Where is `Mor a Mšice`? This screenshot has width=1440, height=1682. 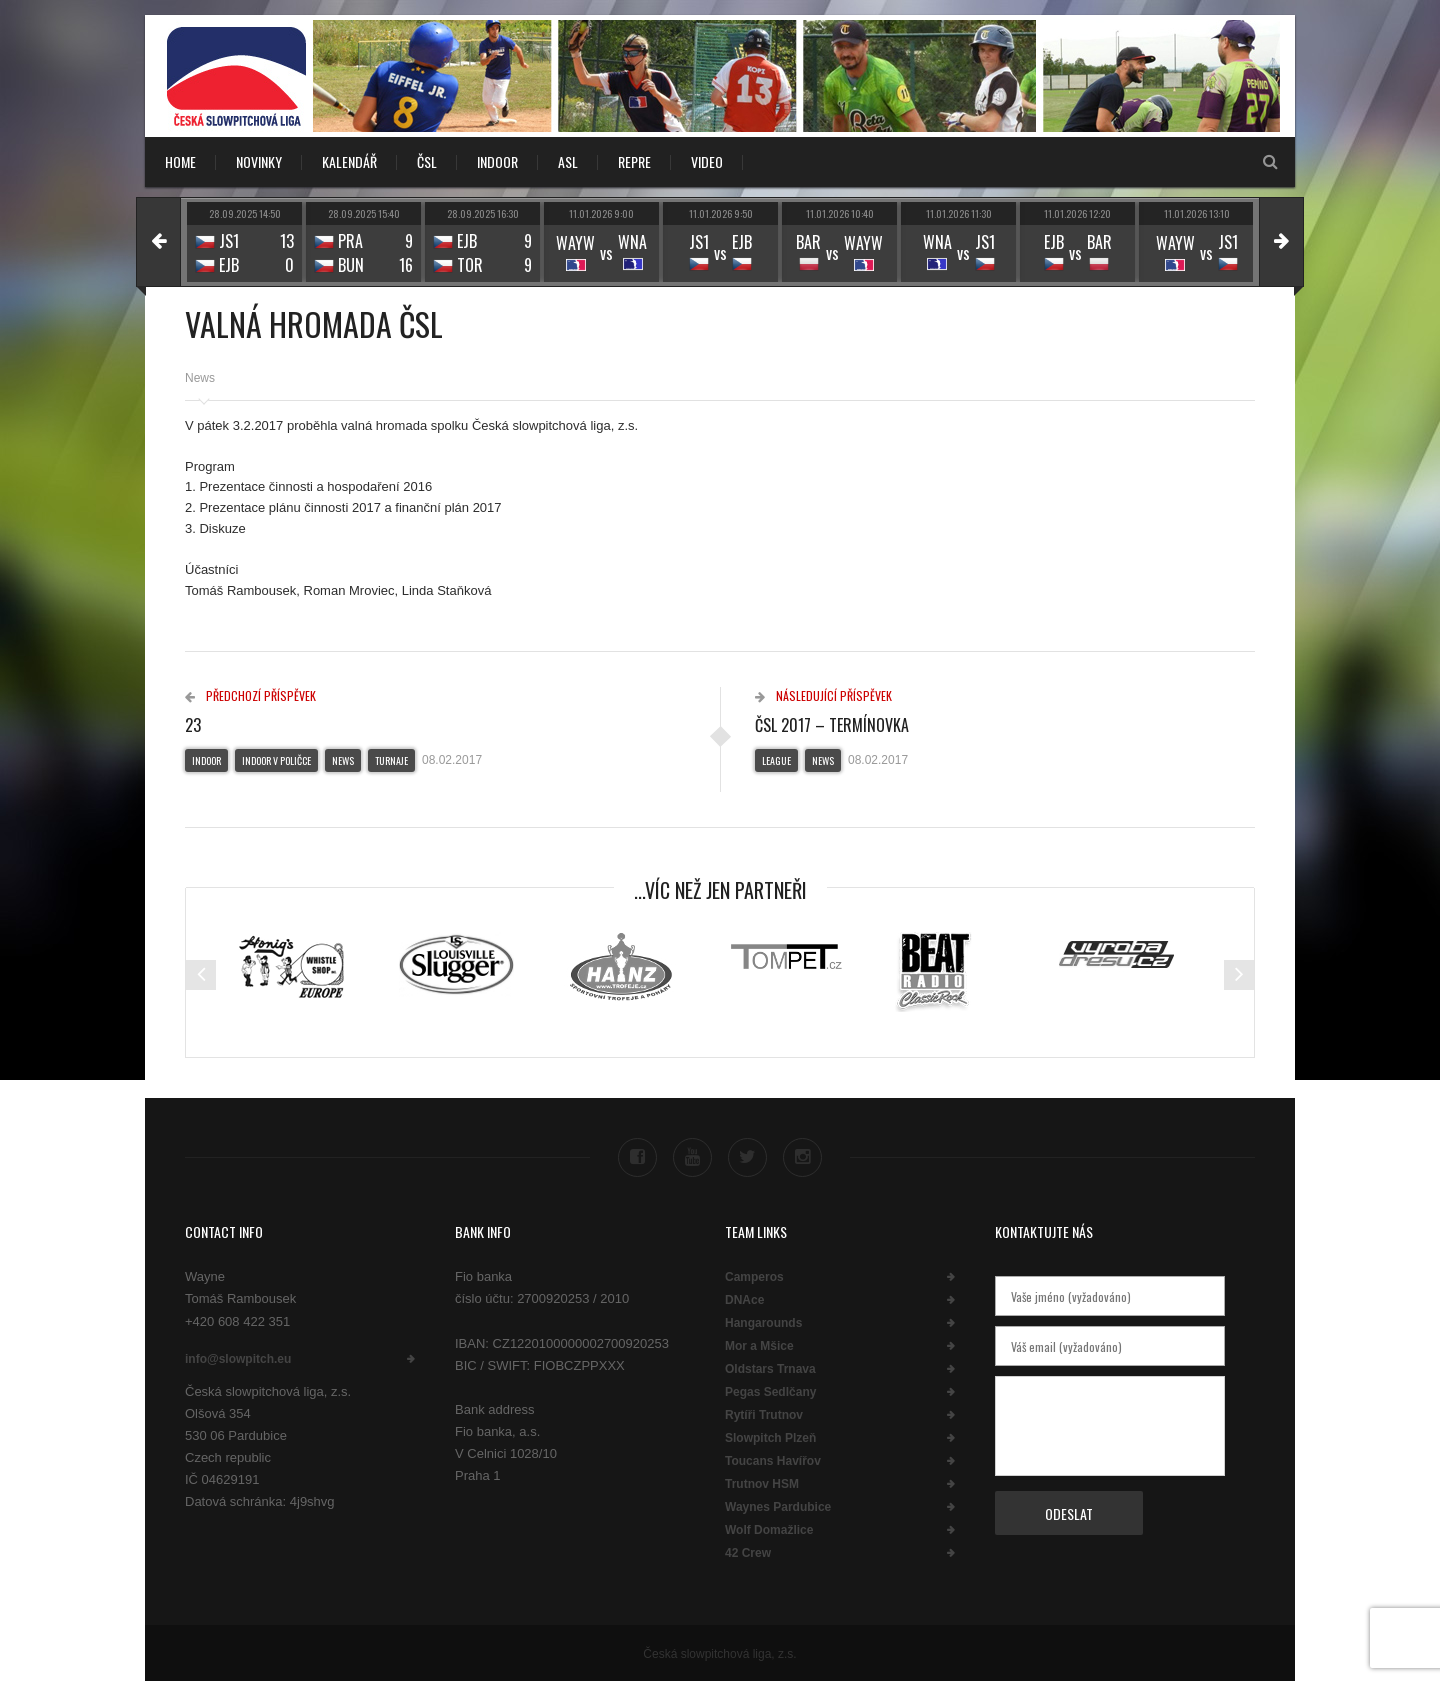 Mor a Mšice is located at coordinates (759, 1346).